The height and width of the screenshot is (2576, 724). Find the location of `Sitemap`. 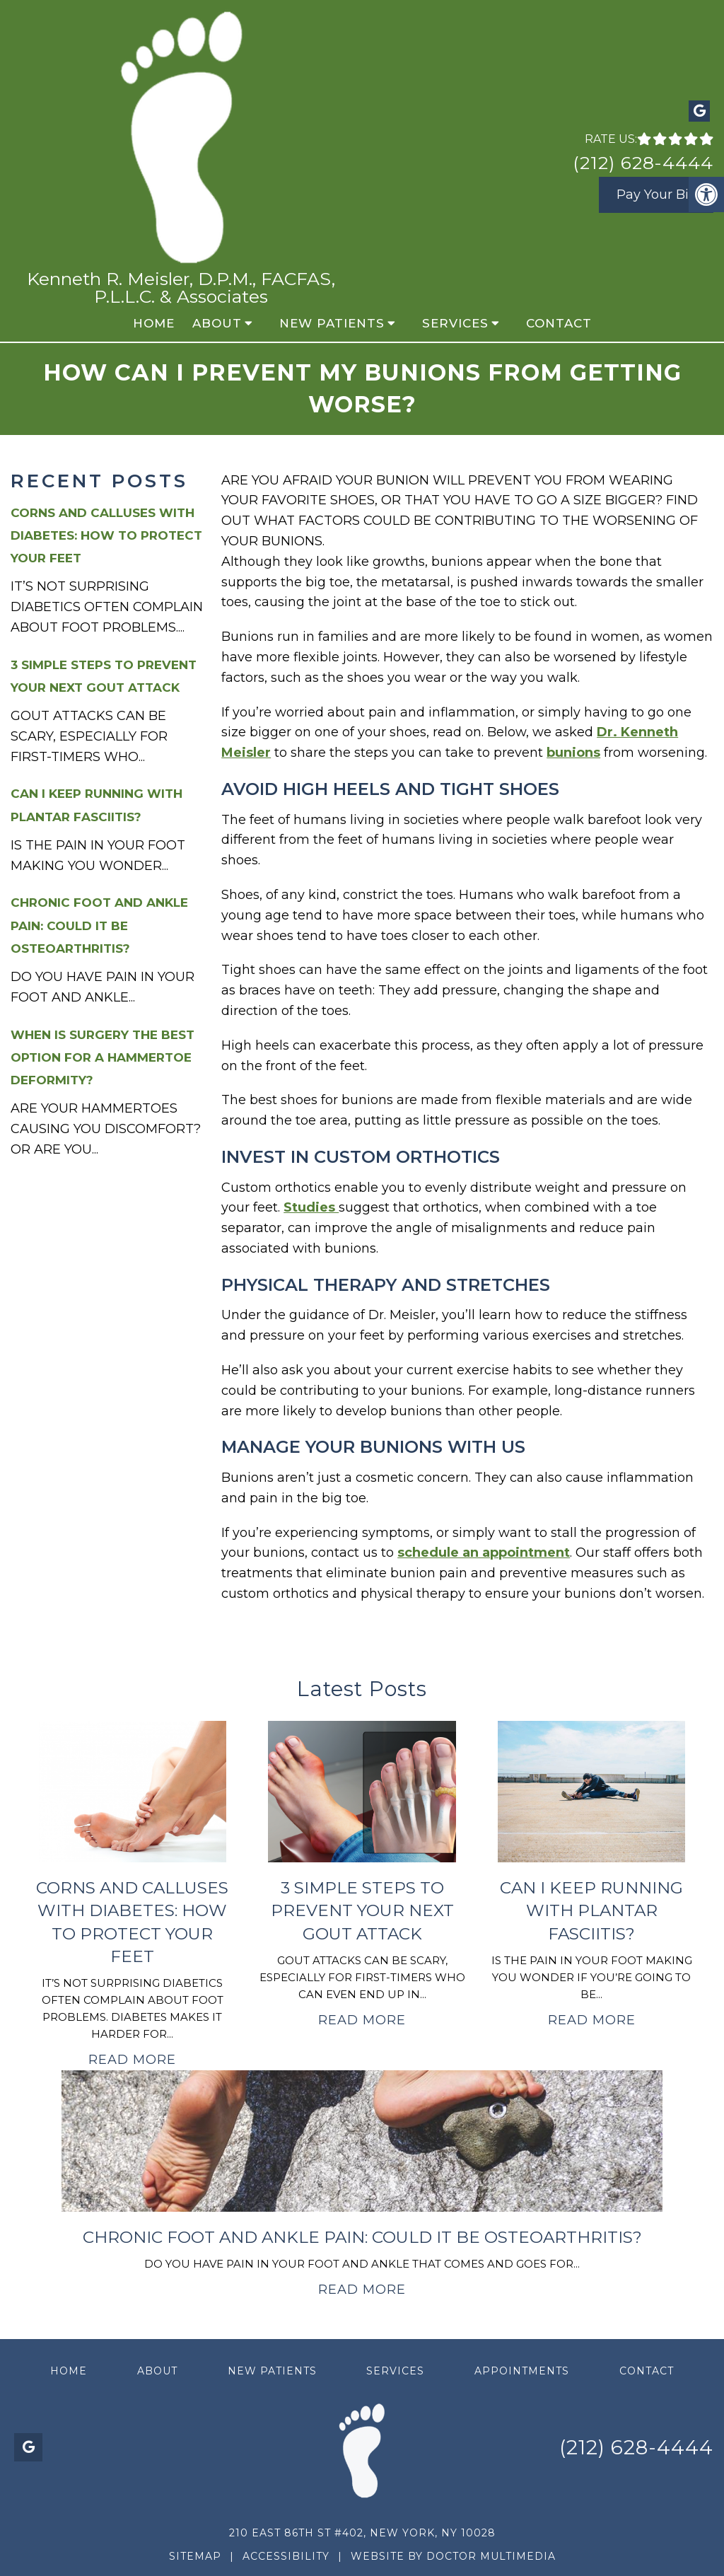

Sitemap is located at coordinates (195, 2556).